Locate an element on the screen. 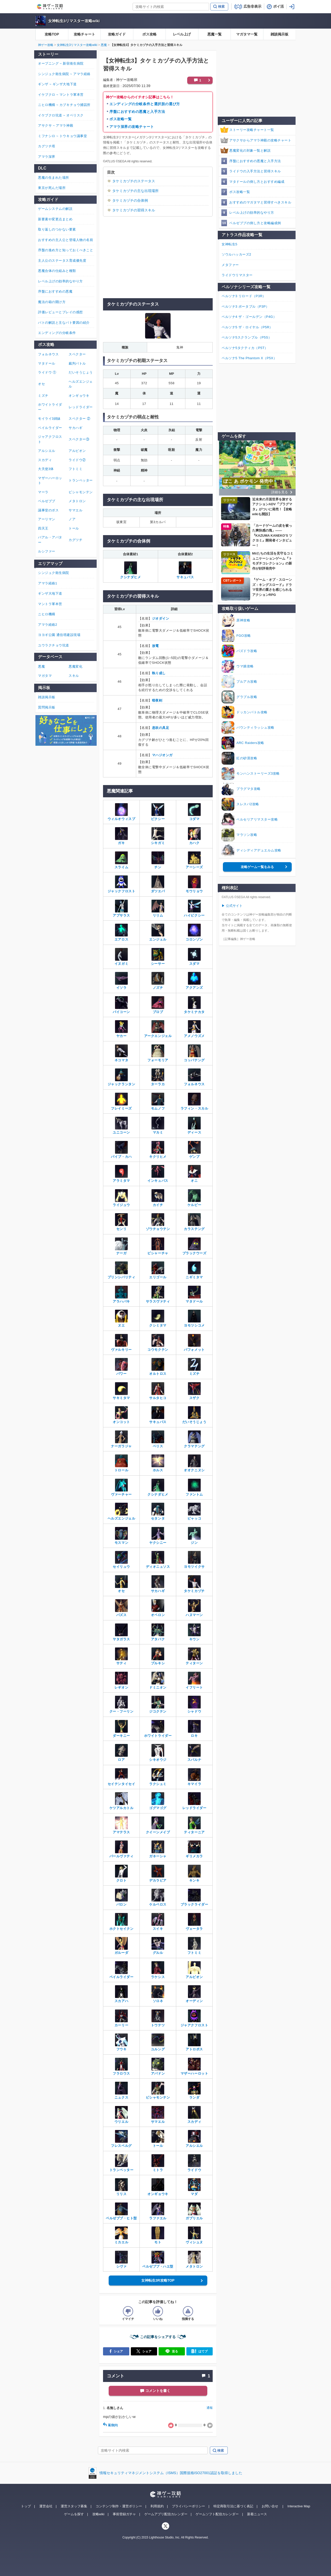  おすすめのマガタマと習得すべきスキル is located at coordinates (260, 202).